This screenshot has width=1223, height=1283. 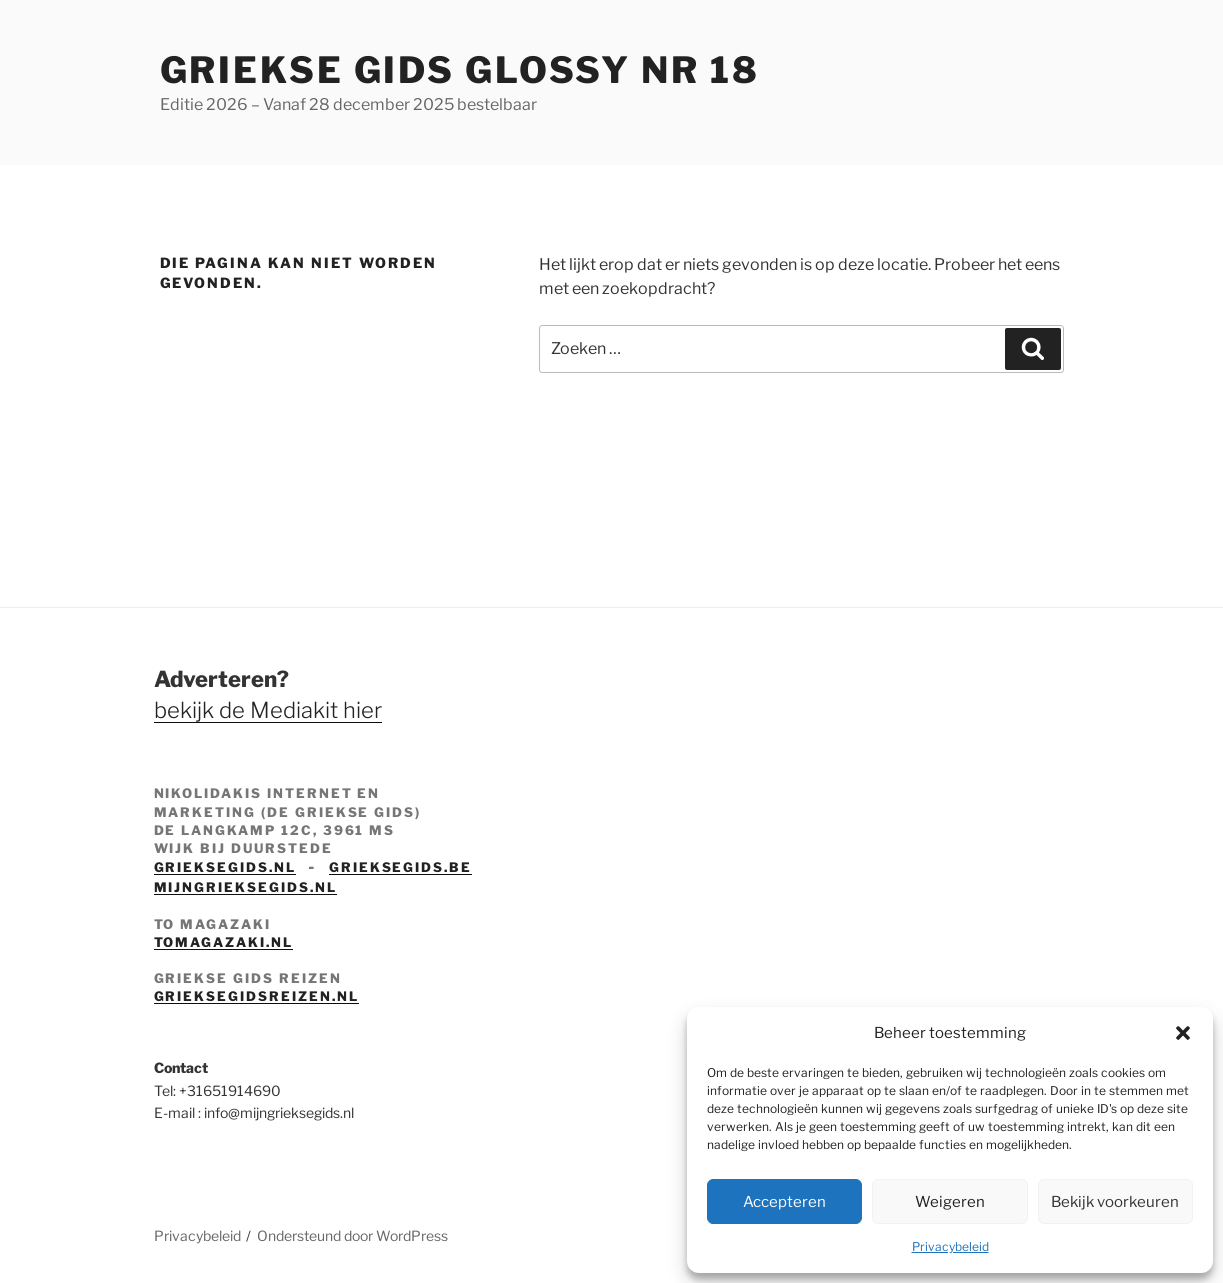 I want to click on Bekijk voorkeuren, so click(x=1115, y=1202).